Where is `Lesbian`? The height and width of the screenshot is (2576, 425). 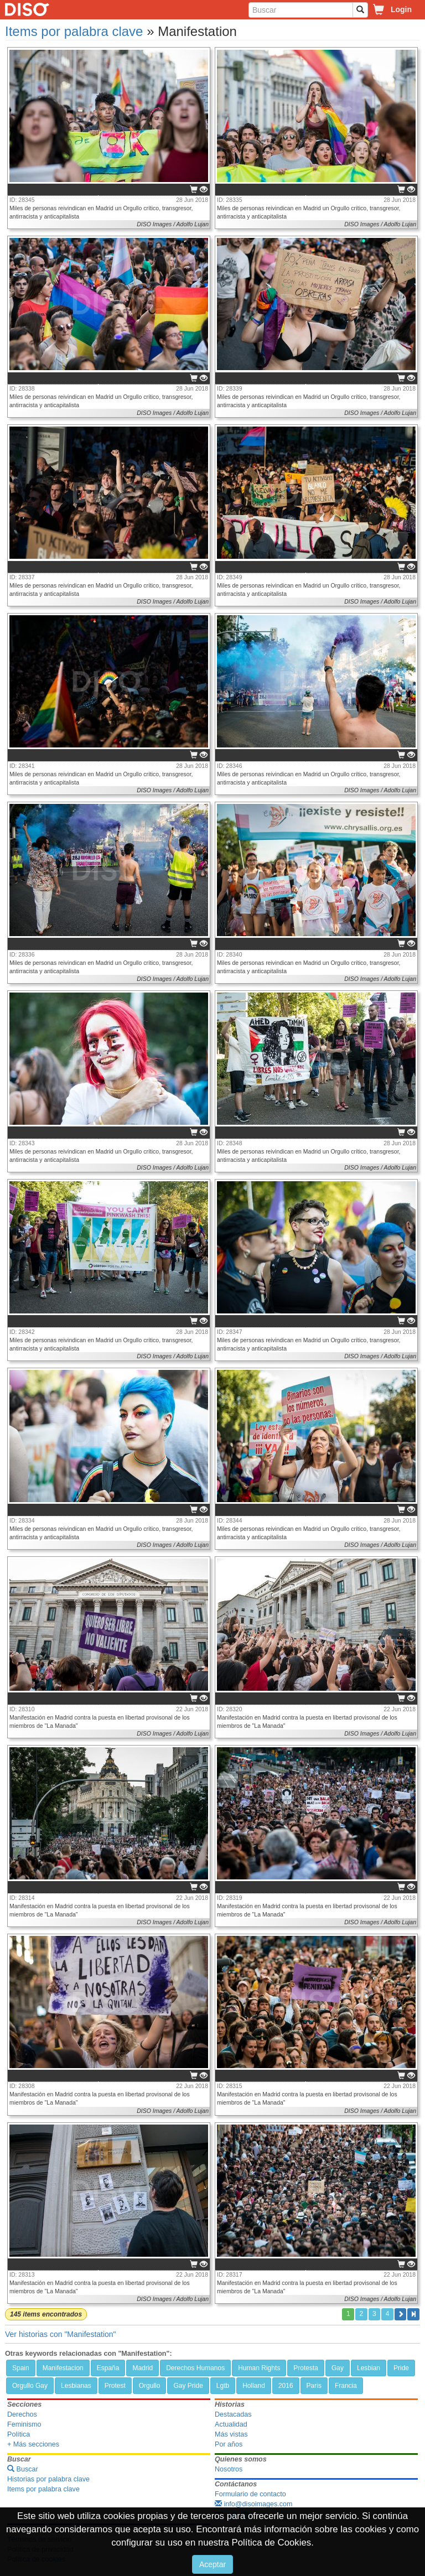
Lesbian is located at coordinates (368, 2368).